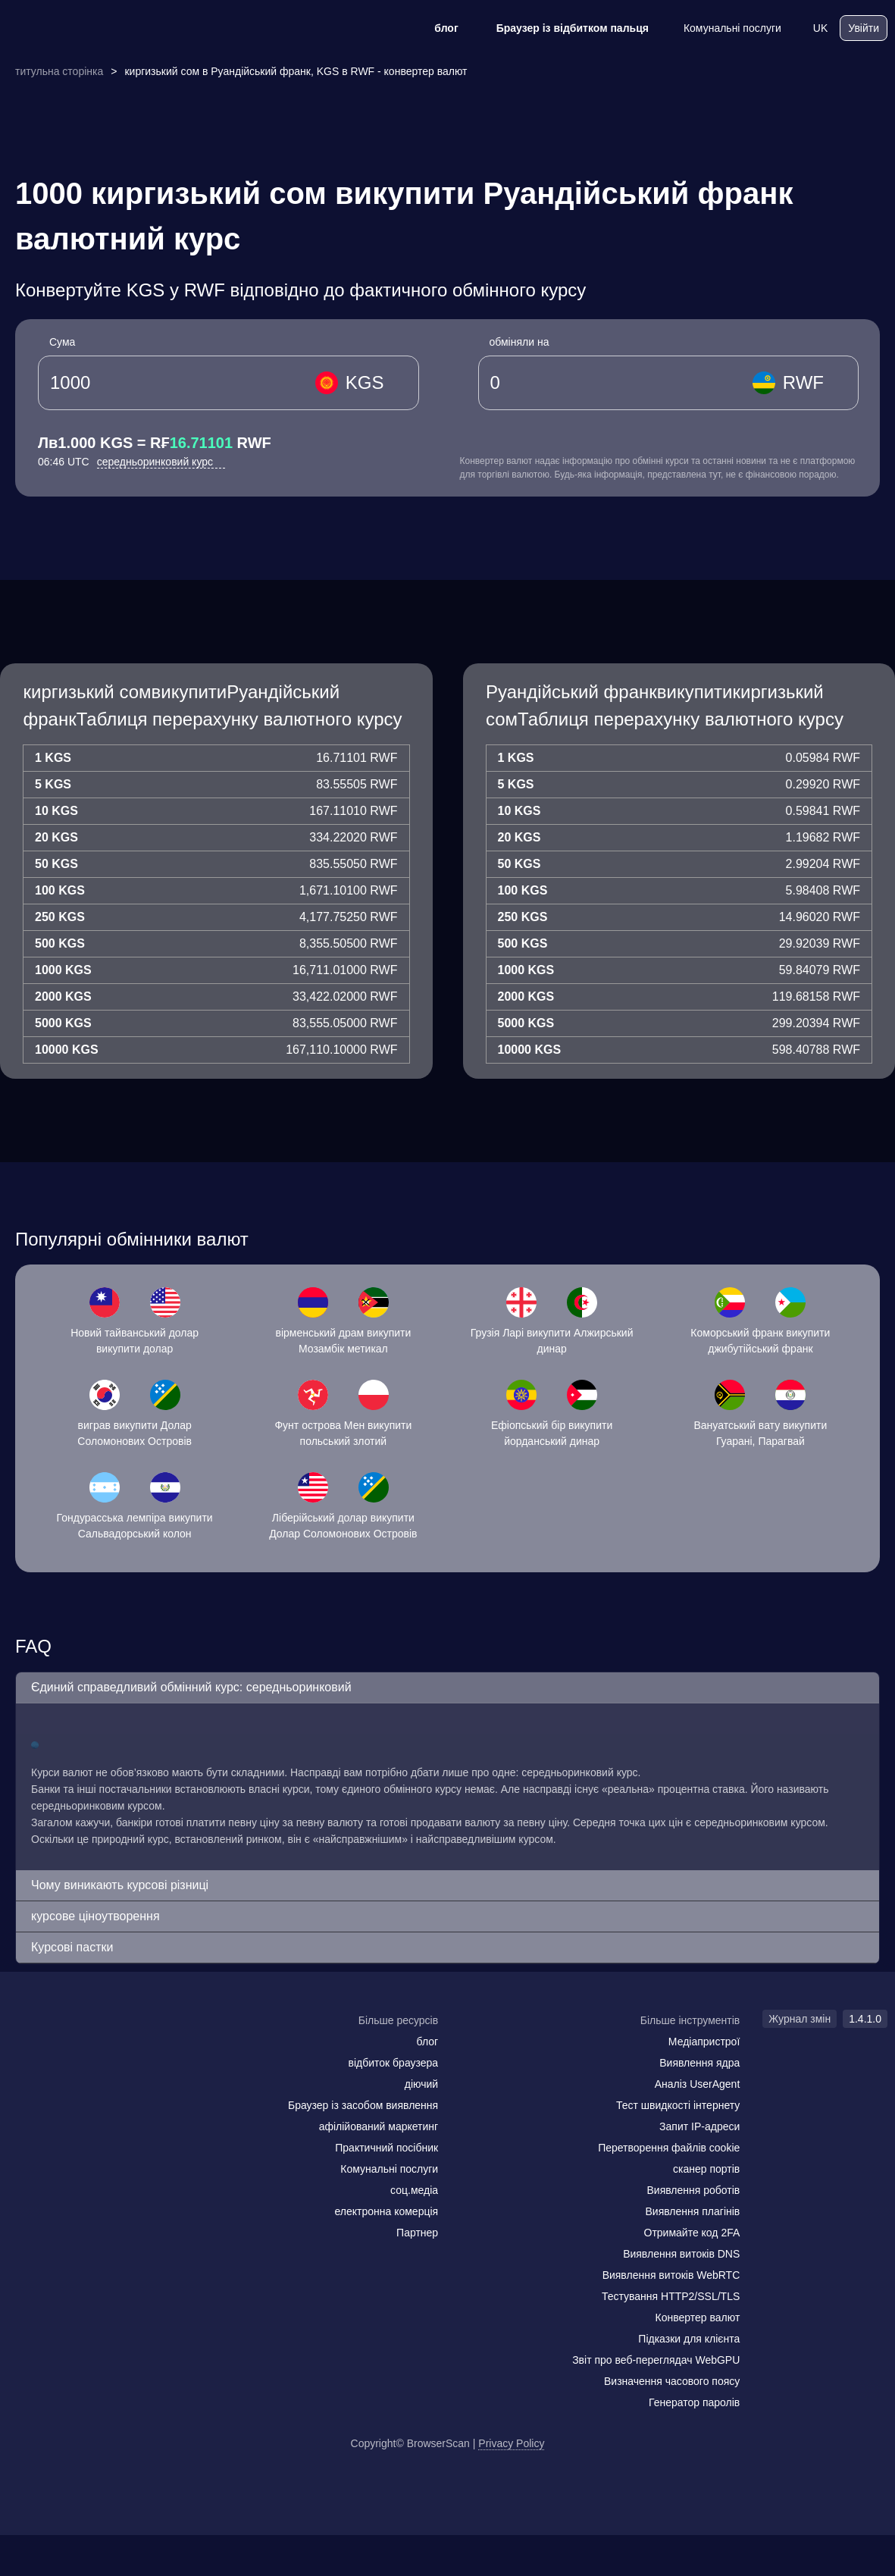  Describe the element at coordinates (699, 2126) in the screenshot. I see `Запит IP-адреси` at that location.